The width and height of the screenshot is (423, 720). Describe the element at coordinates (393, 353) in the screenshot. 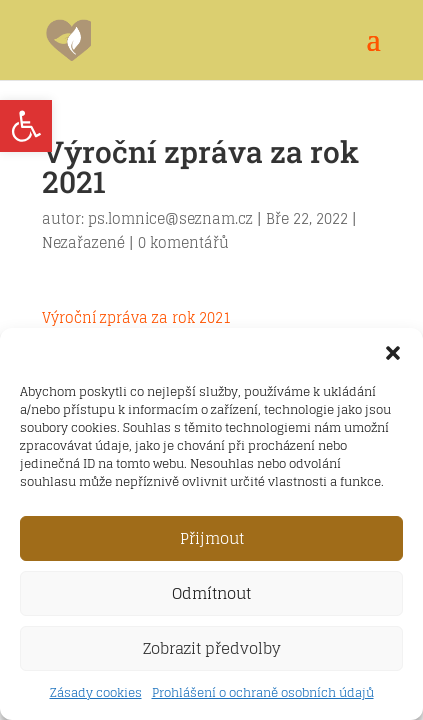

I see `[button]` at that location.